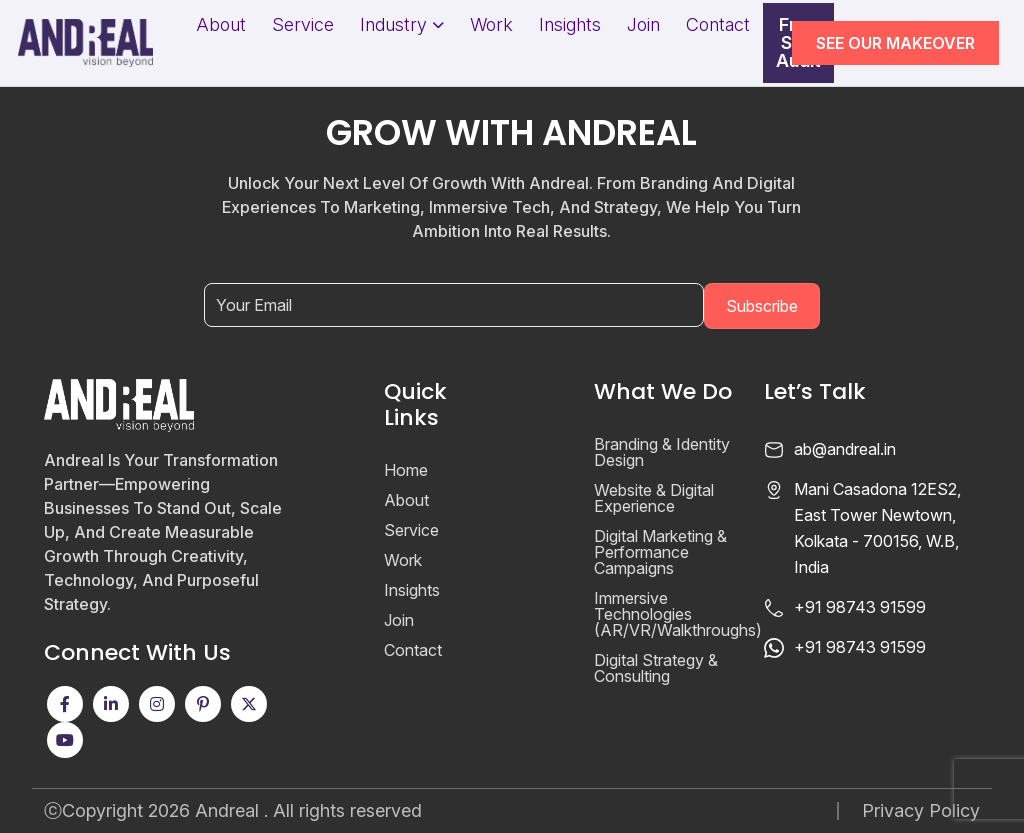  What do you see at coordinates (845, 449) in the screenshot?
I see `ab@andreal.in` at bounding box center [845, 449].